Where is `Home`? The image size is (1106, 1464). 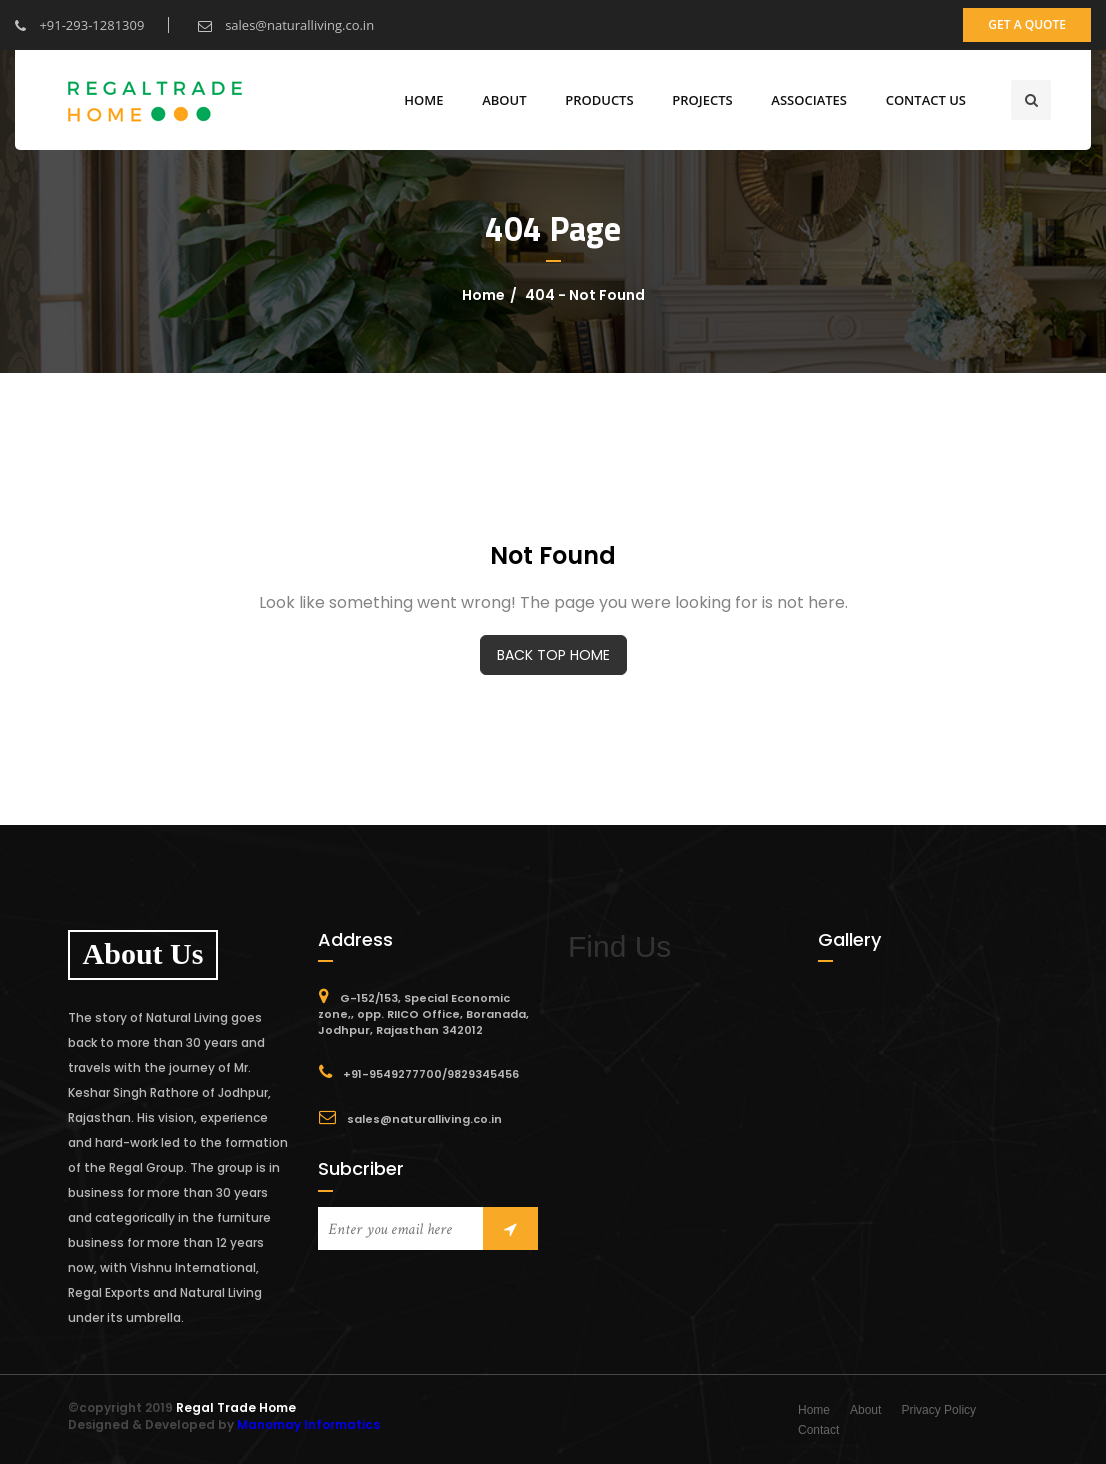
Home is located at coordinates (423, 100).